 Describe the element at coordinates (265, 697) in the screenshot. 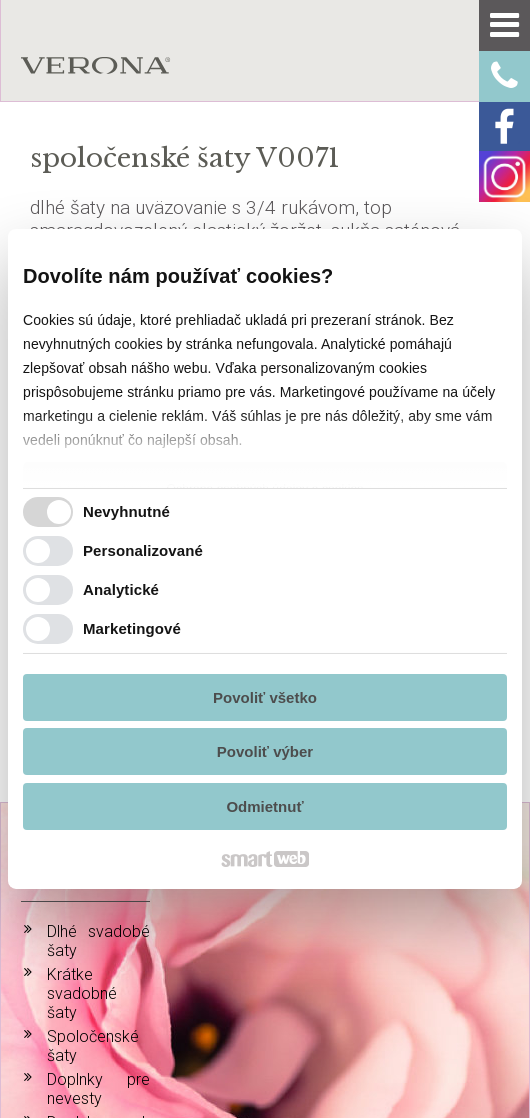

I see `Povoliť všetko` at that location.